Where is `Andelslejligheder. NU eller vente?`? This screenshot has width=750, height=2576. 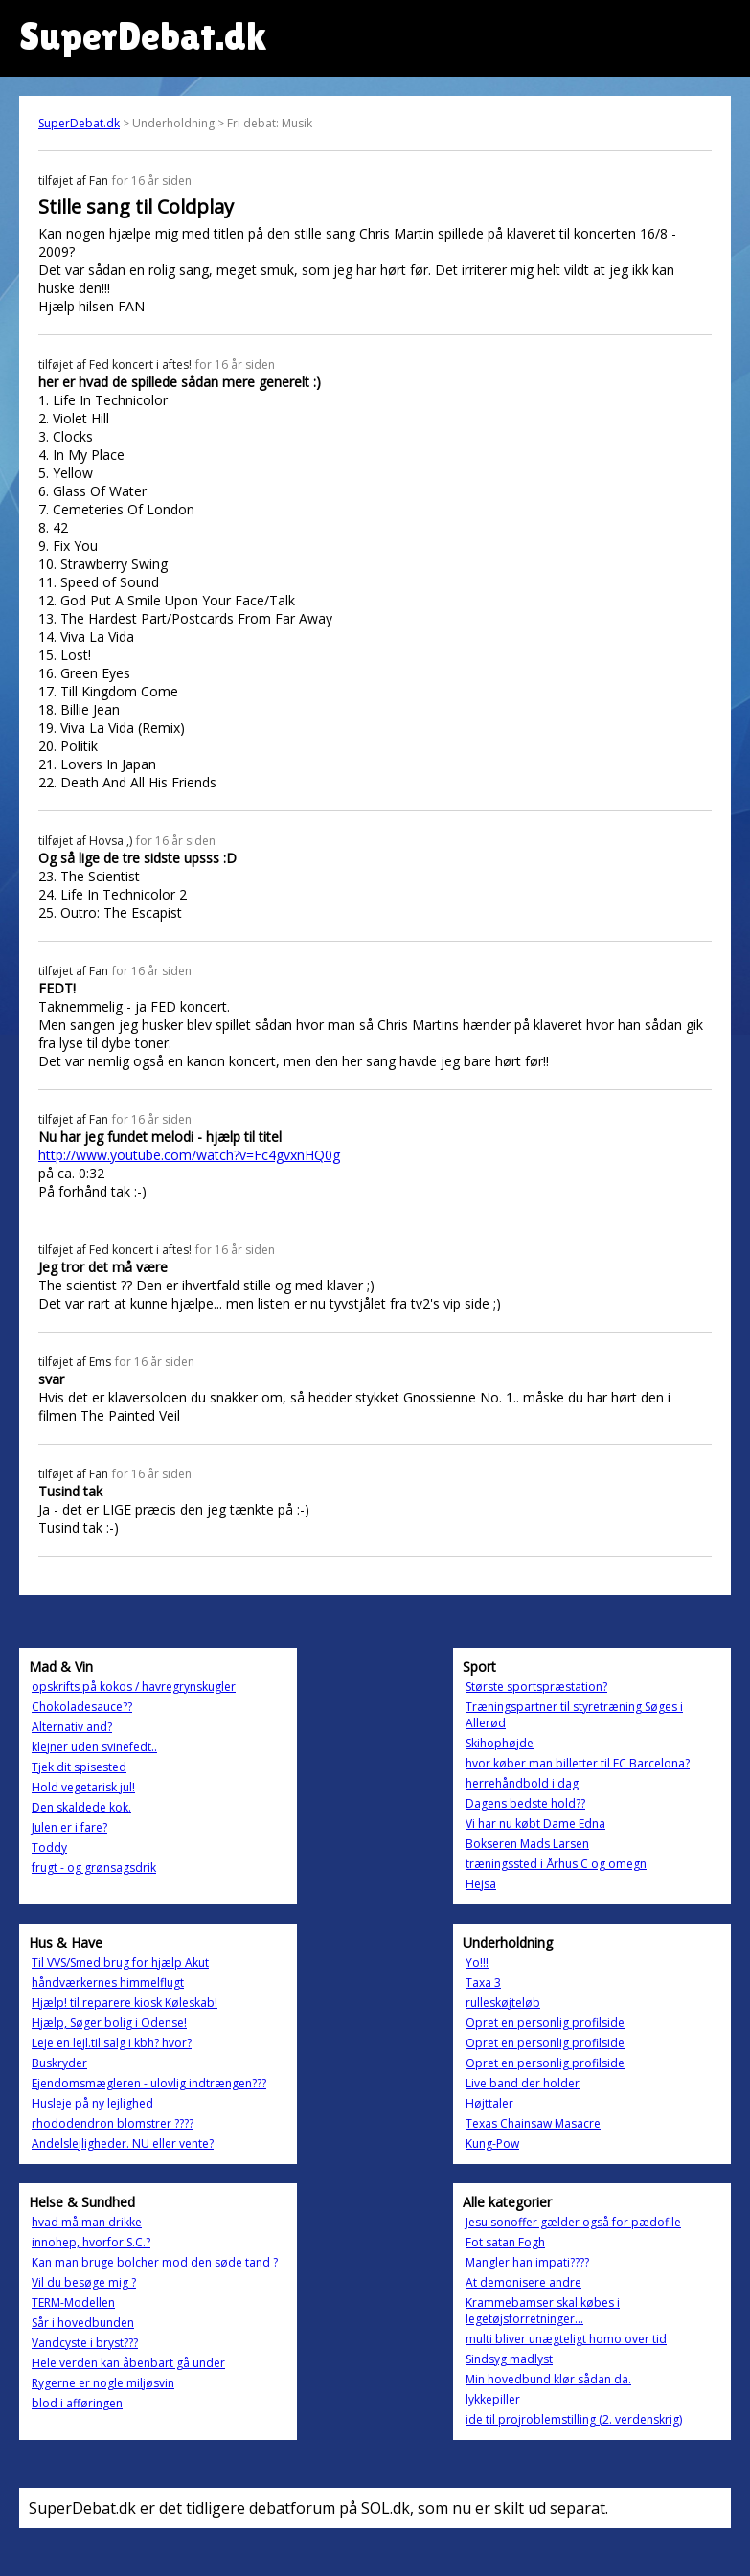 Andelslejligheder. NU eller vente? is located at coordinates (123, 2143).